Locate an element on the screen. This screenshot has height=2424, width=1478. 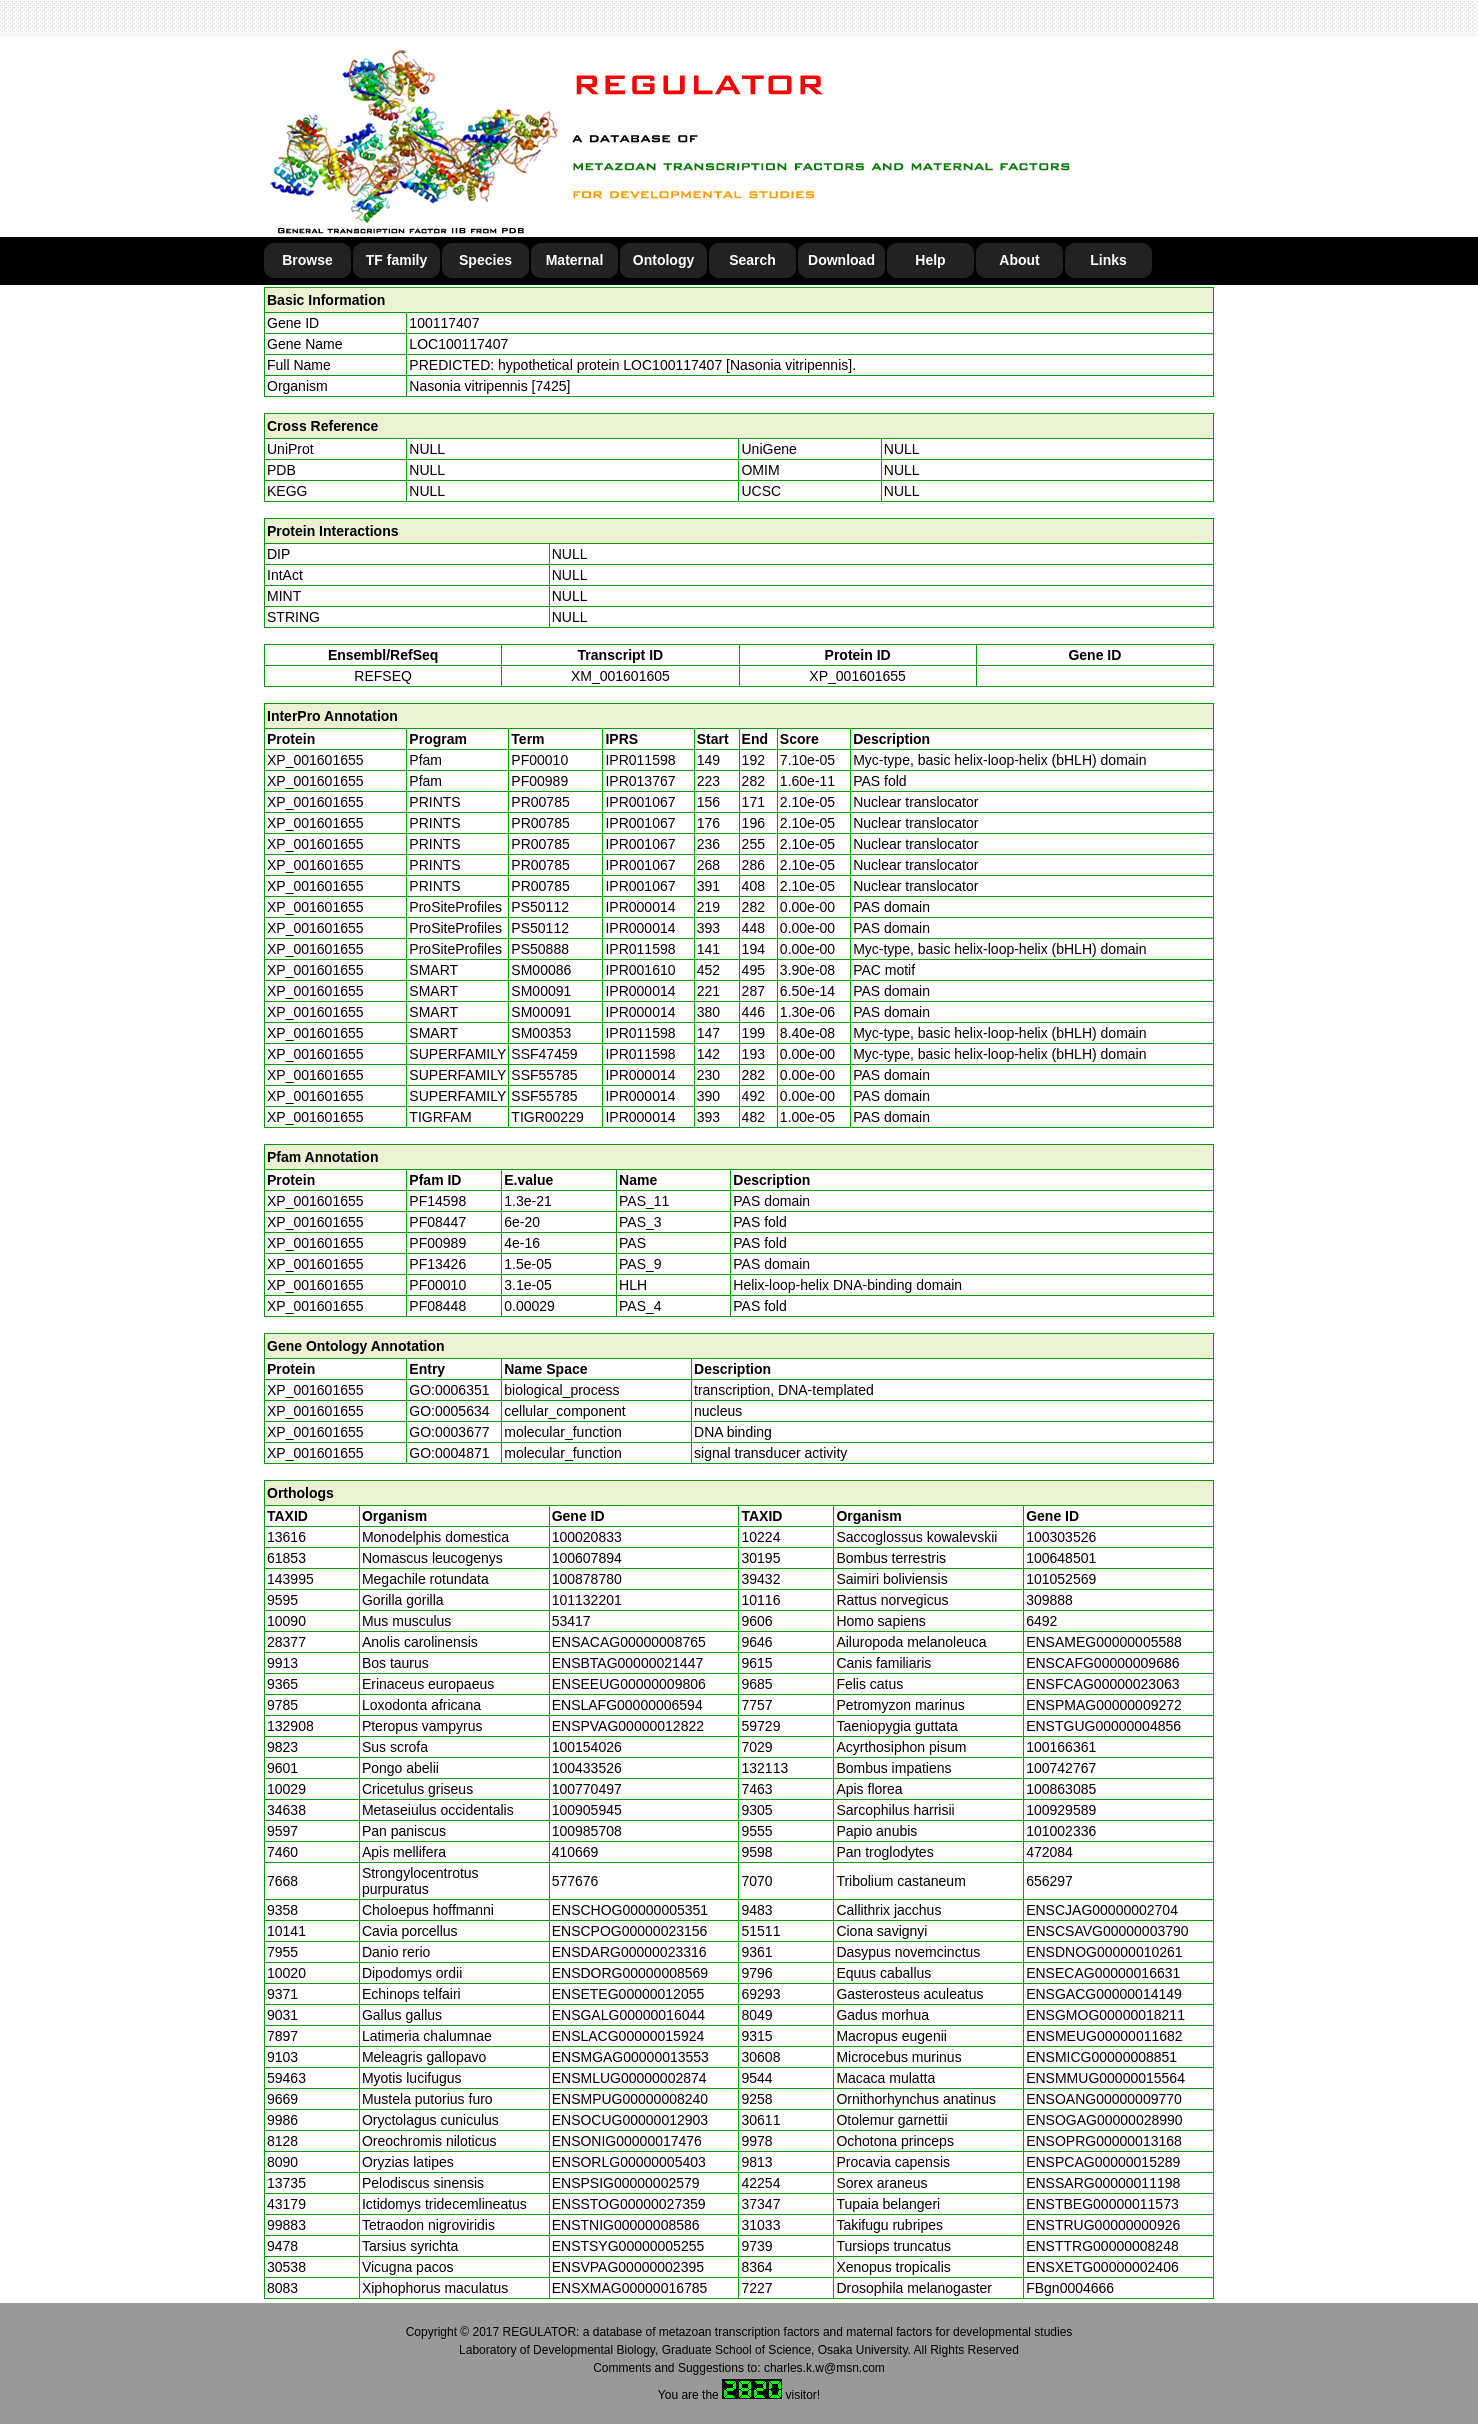
656297 is located at coordinates (1049, 1881).